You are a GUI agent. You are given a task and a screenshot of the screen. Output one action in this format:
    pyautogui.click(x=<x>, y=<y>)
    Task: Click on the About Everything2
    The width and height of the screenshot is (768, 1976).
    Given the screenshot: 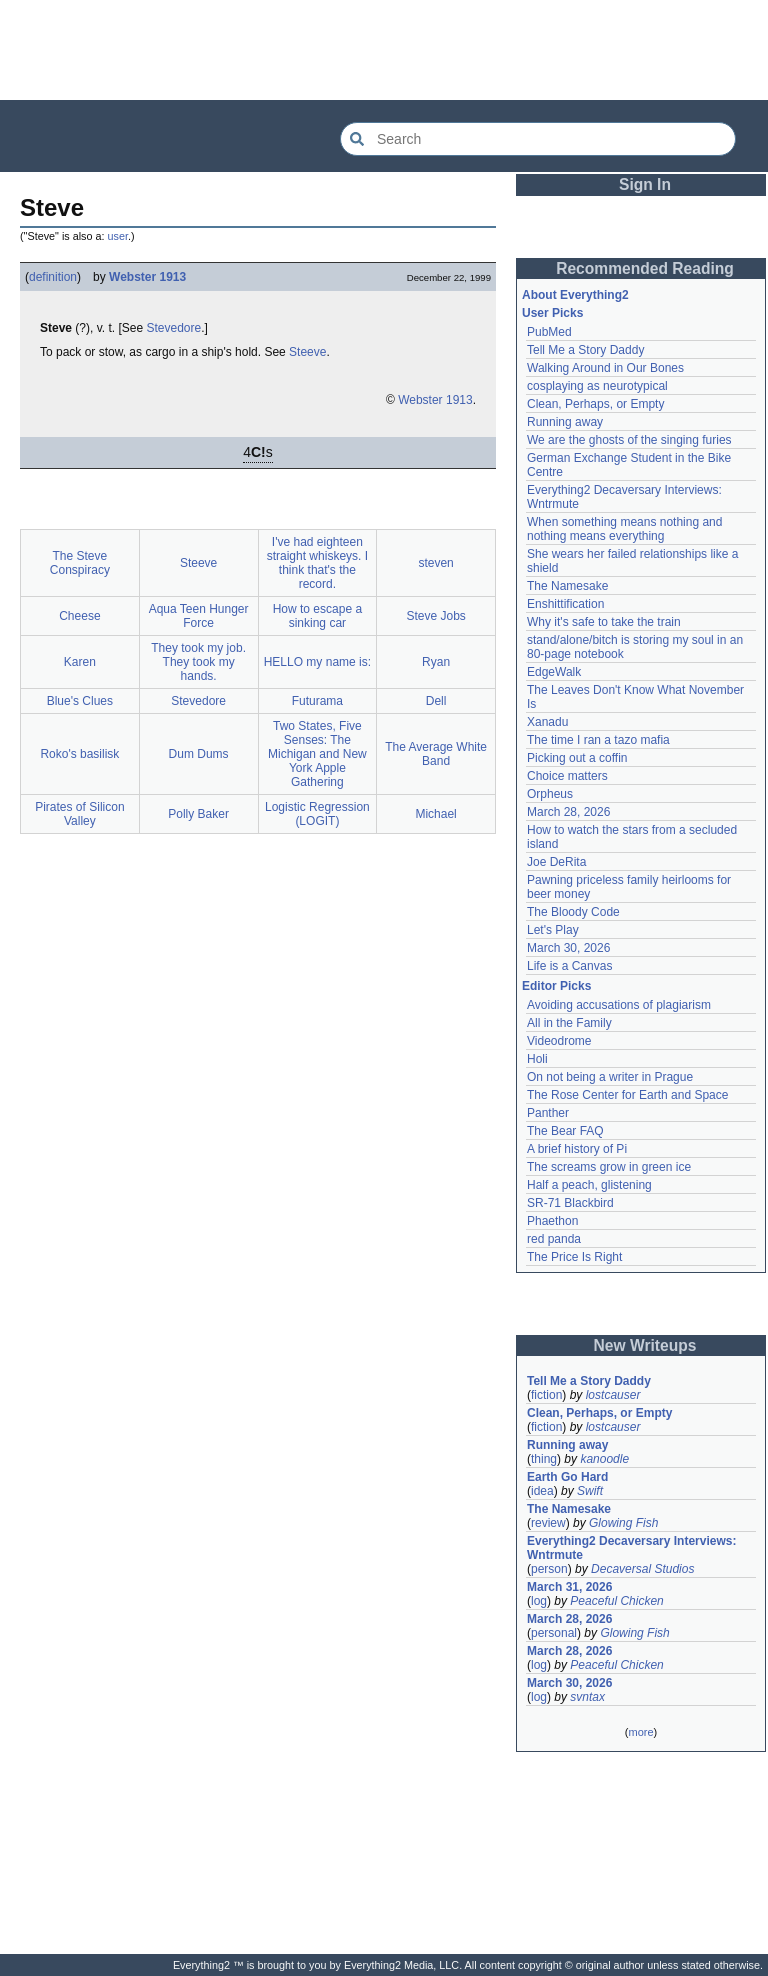 What is the action you would take?
    pyautogui.click(x=575, y=295)
    